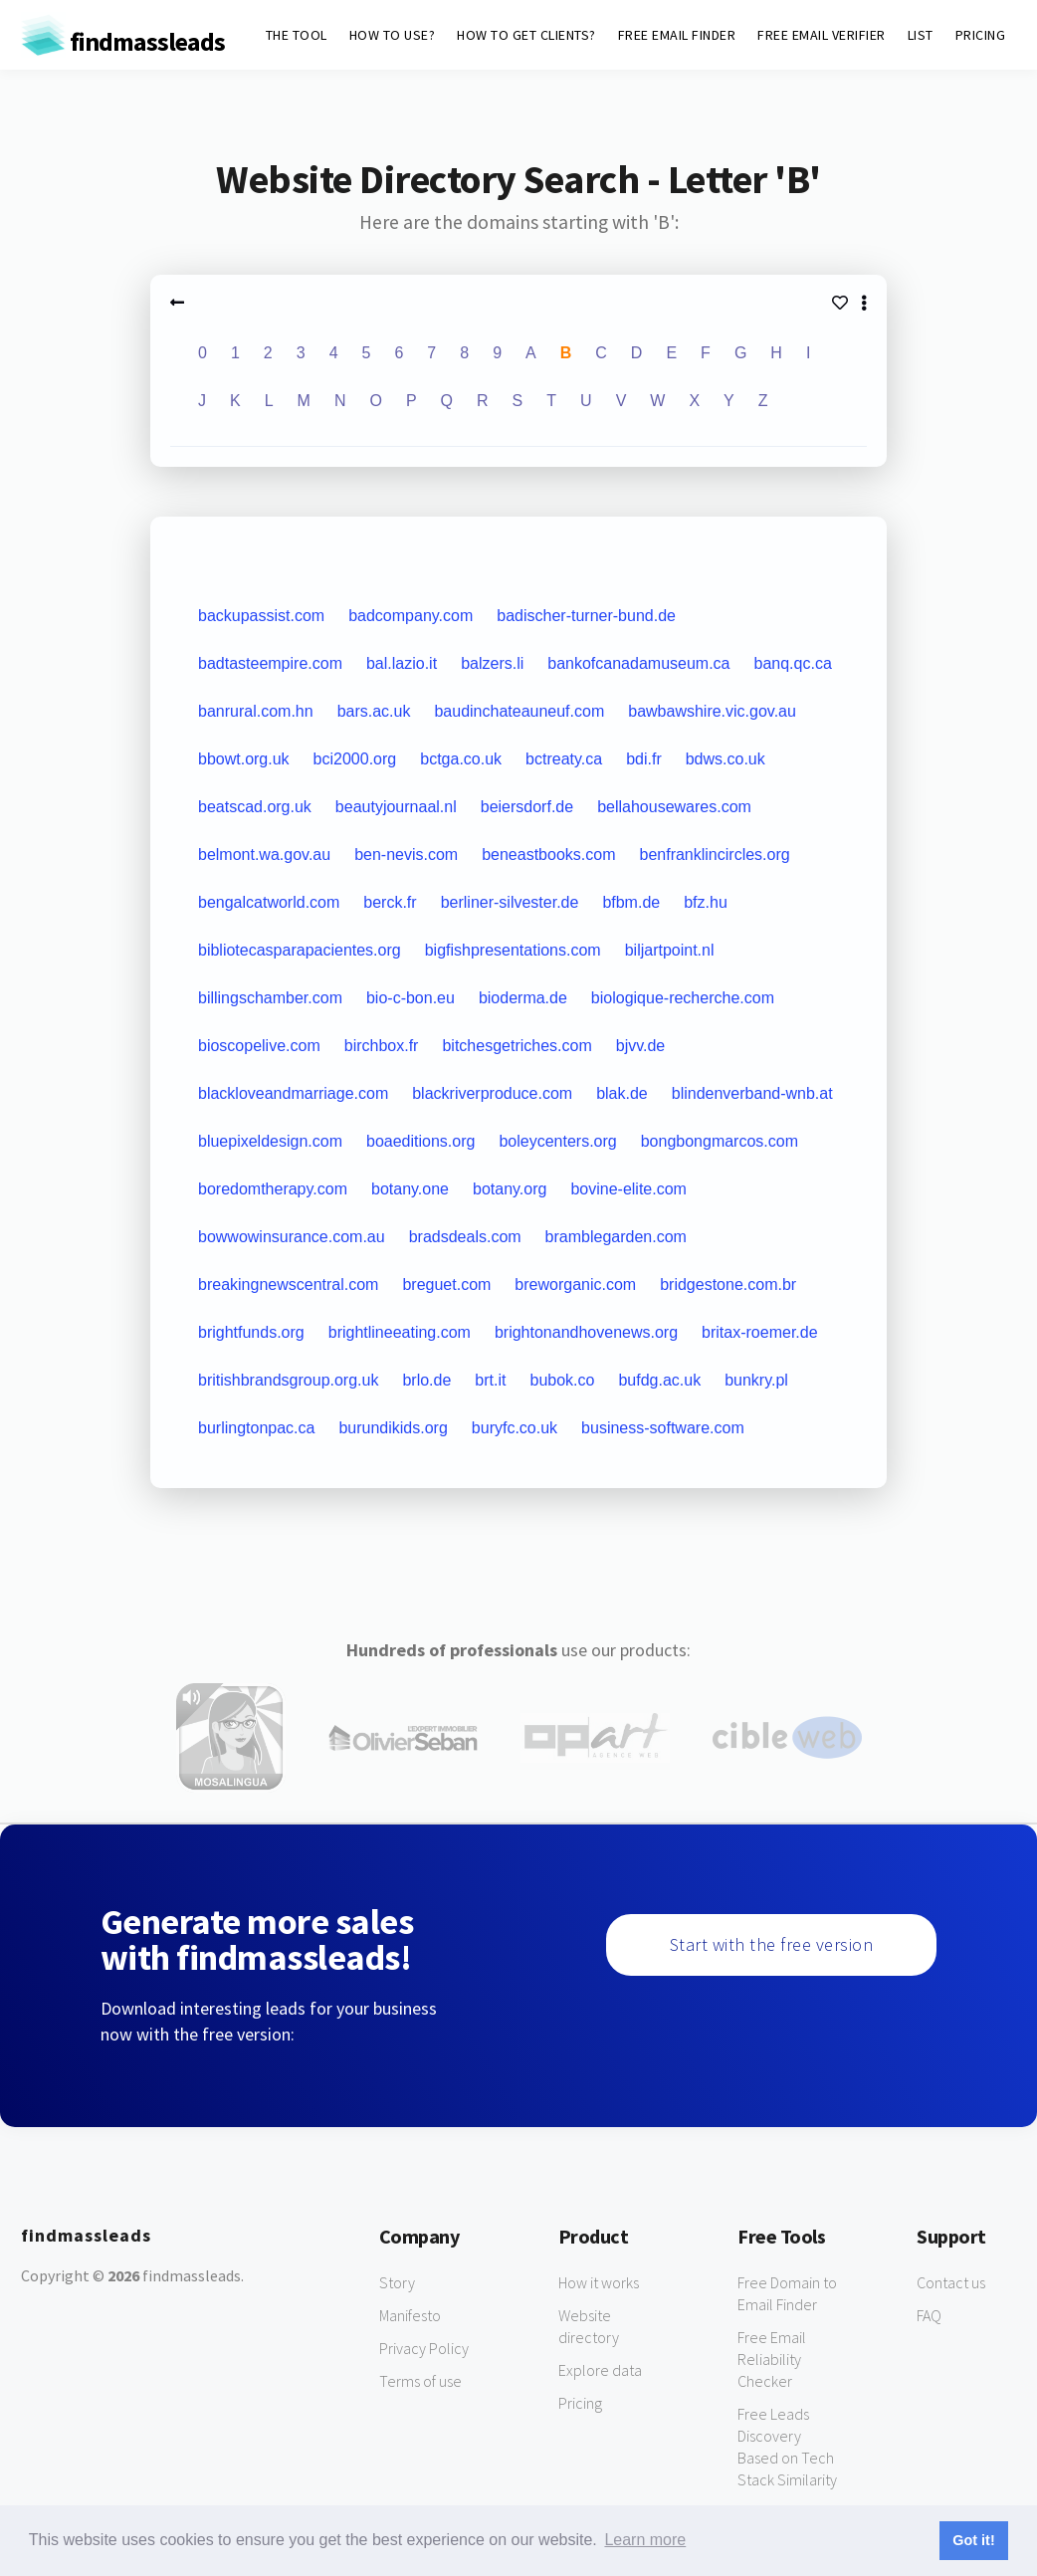  Describe the element at coordinates (677, 35) in the screenshot. I see `FREE EMAIL FINDER` at that location.